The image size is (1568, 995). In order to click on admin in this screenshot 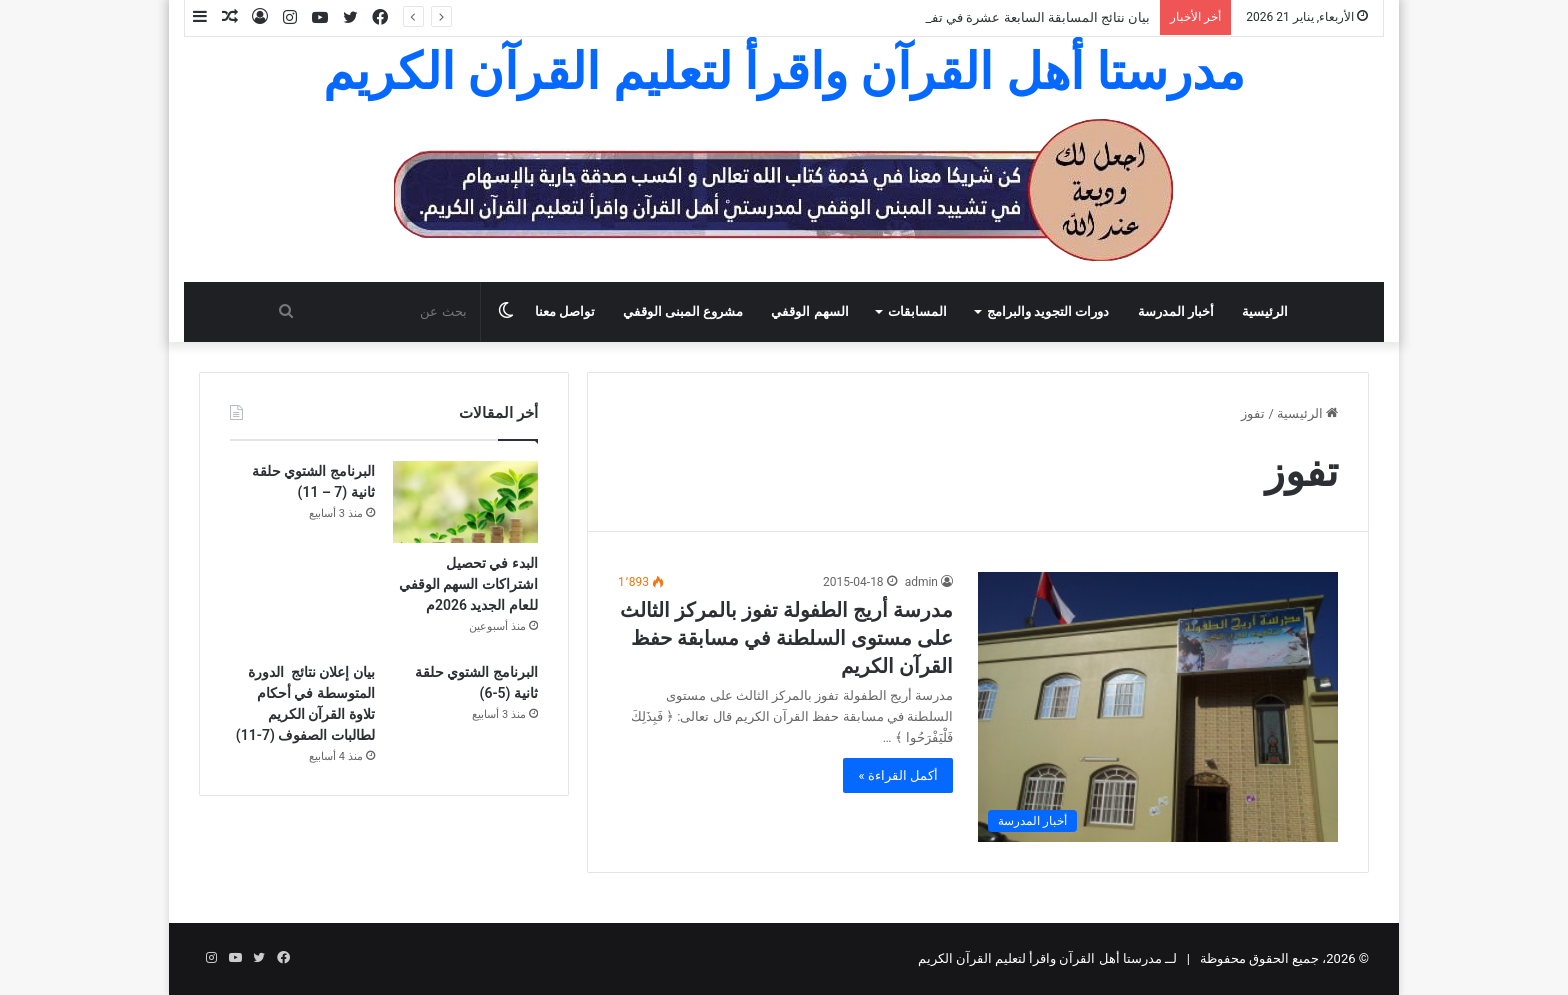, I will do `click(921, 582)`.